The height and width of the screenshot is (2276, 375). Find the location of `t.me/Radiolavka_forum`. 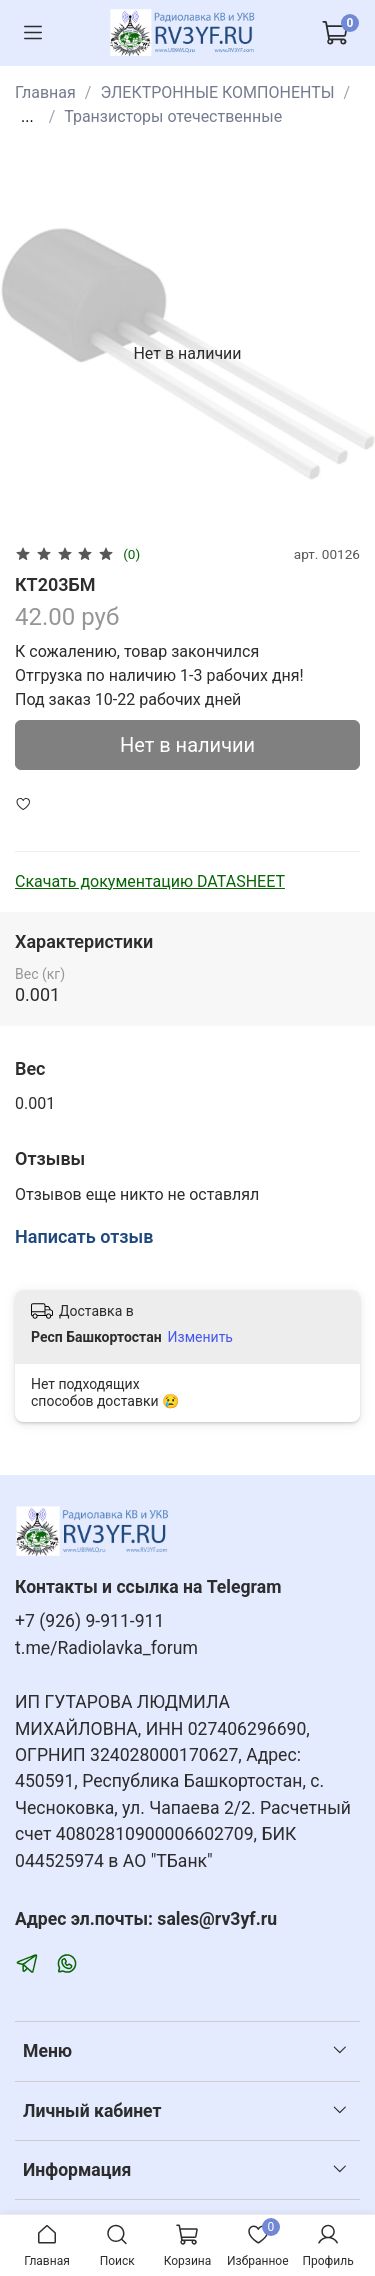

t.me/Radiolavka_forum is located at coordinates (106, 1648).